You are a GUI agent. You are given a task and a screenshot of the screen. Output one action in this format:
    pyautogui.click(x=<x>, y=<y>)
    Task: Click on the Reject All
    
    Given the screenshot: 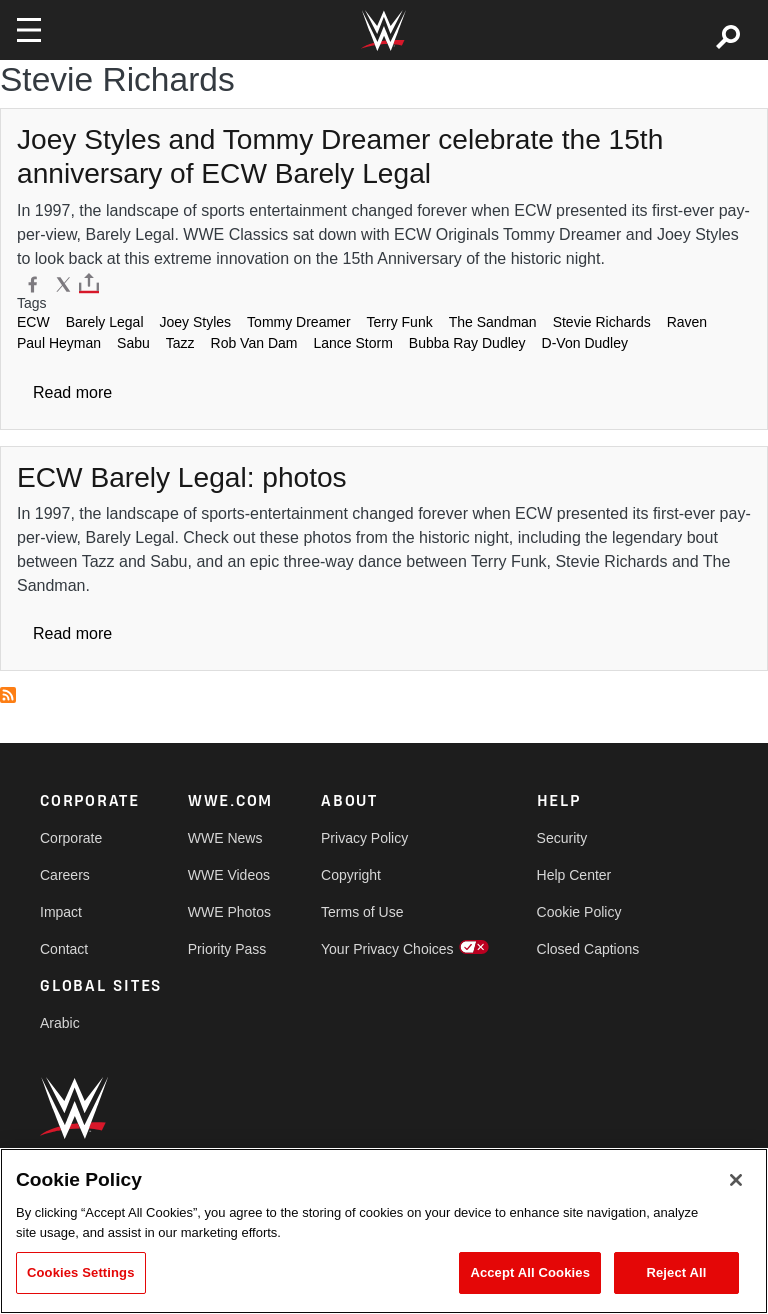 What is the action you would take?
    pyautogui.click(x=676, y=1272)
    